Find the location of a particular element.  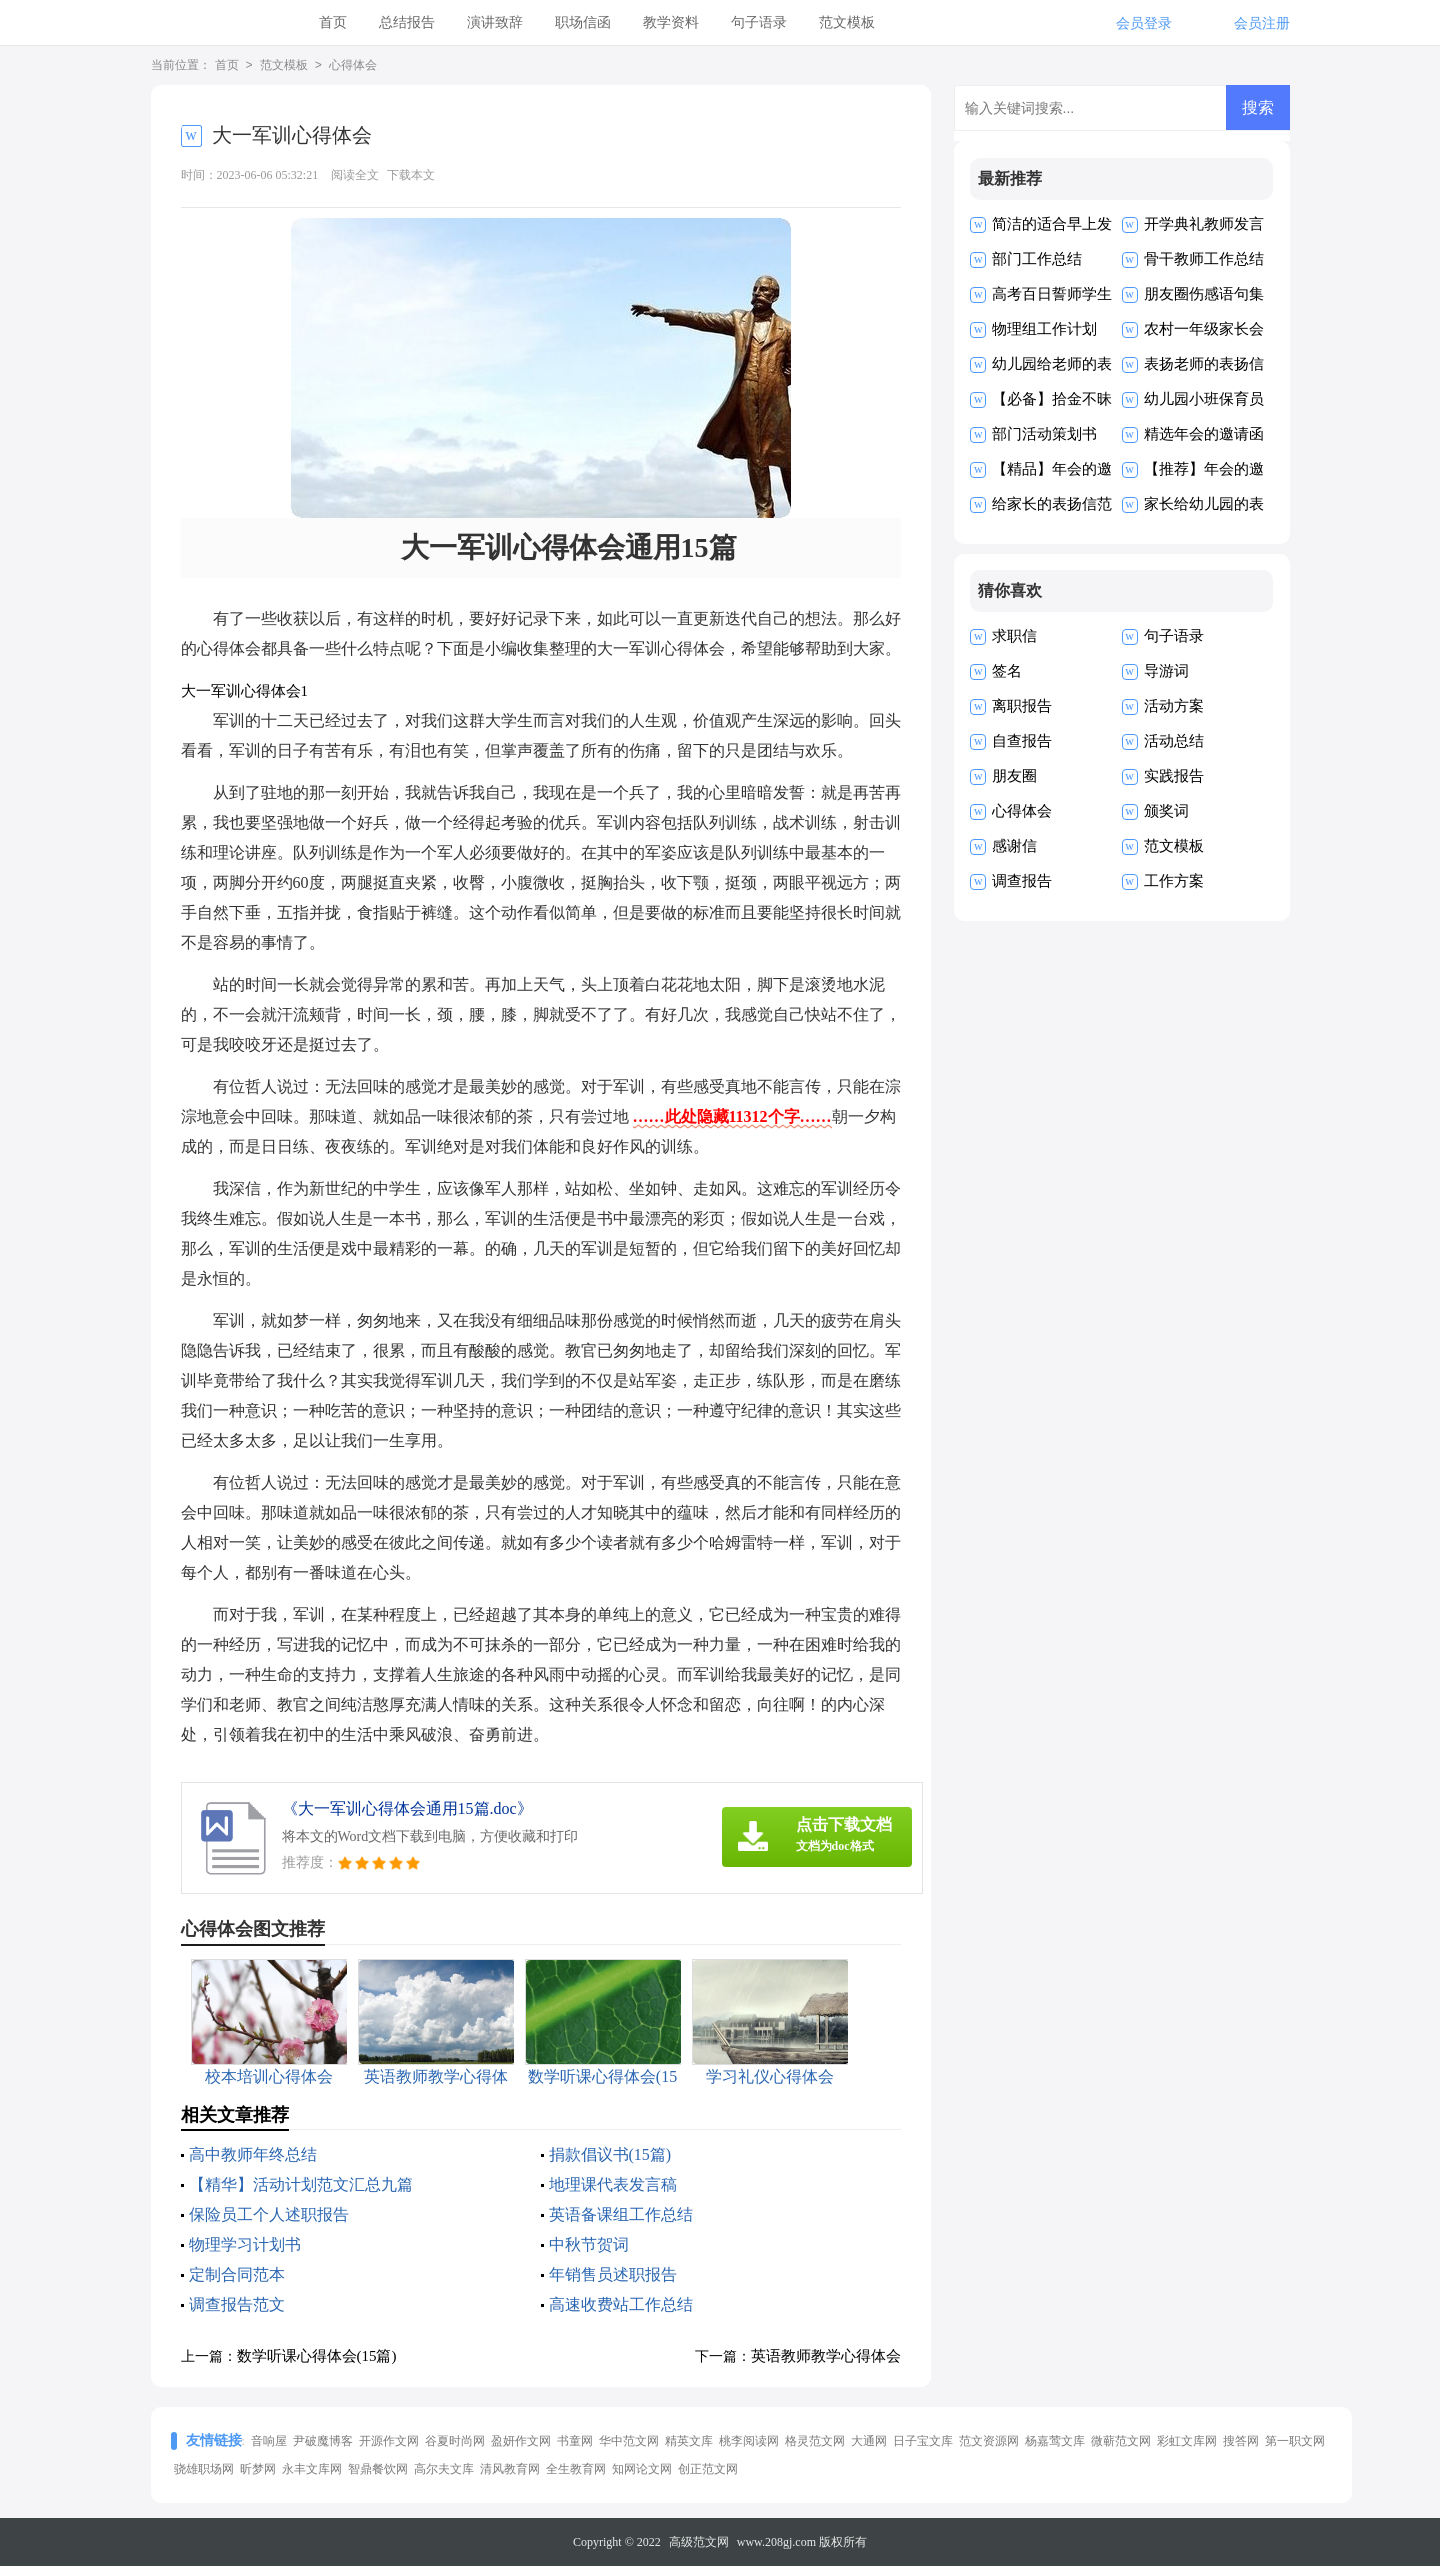

永丰文库网 is located at coordinates (312, 2469).